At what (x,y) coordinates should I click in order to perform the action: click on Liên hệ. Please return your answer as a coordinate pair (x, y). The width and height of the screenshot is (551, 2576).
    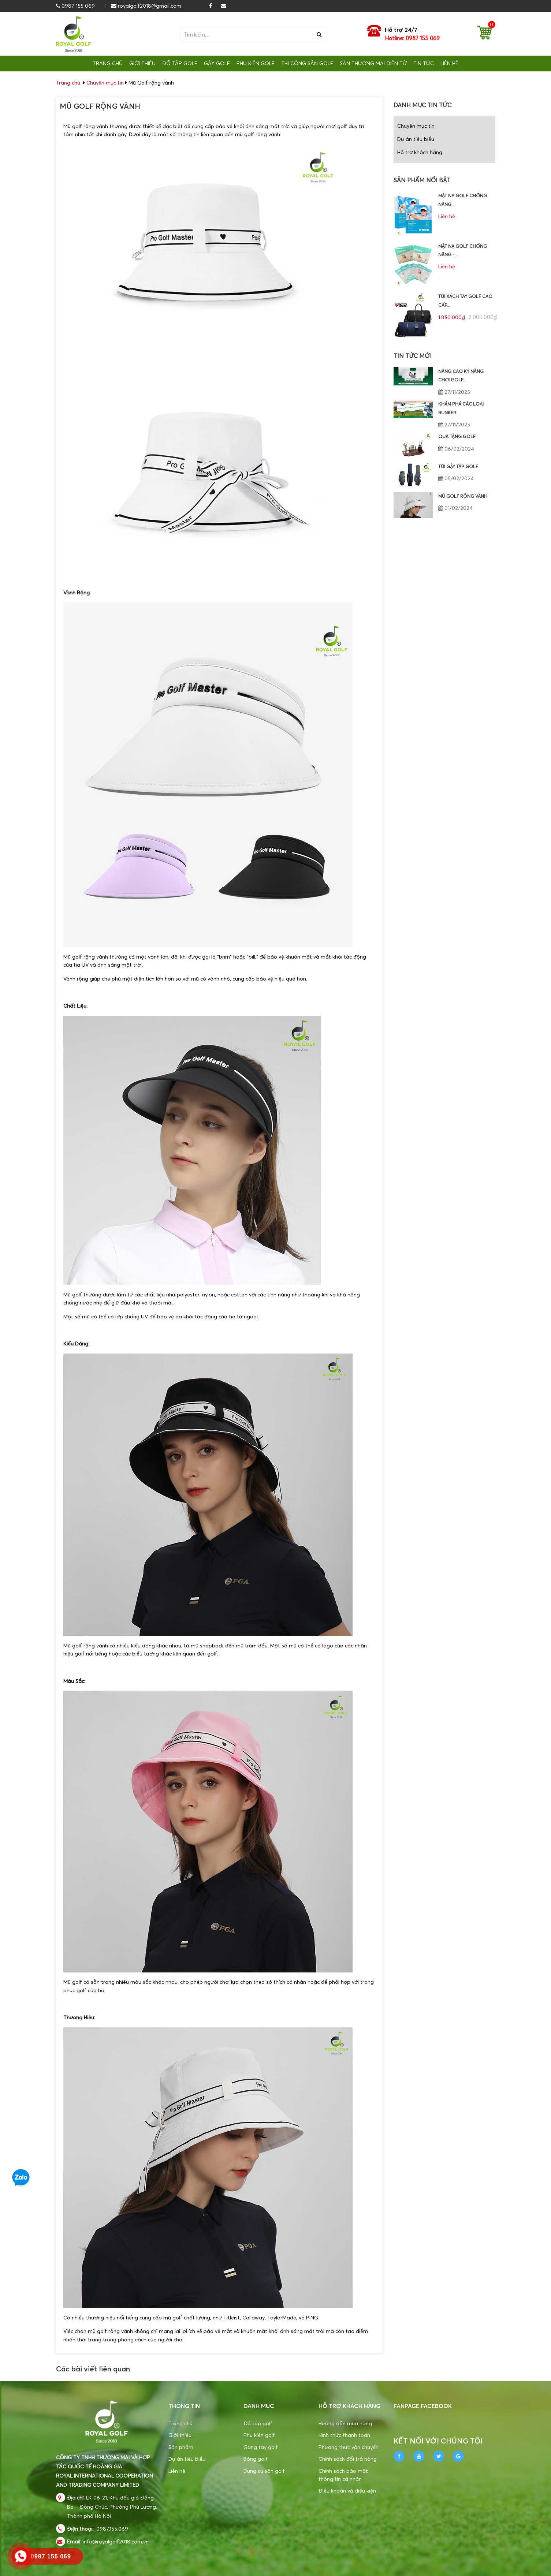
    Looking at the image, I should click on (176, 2471).